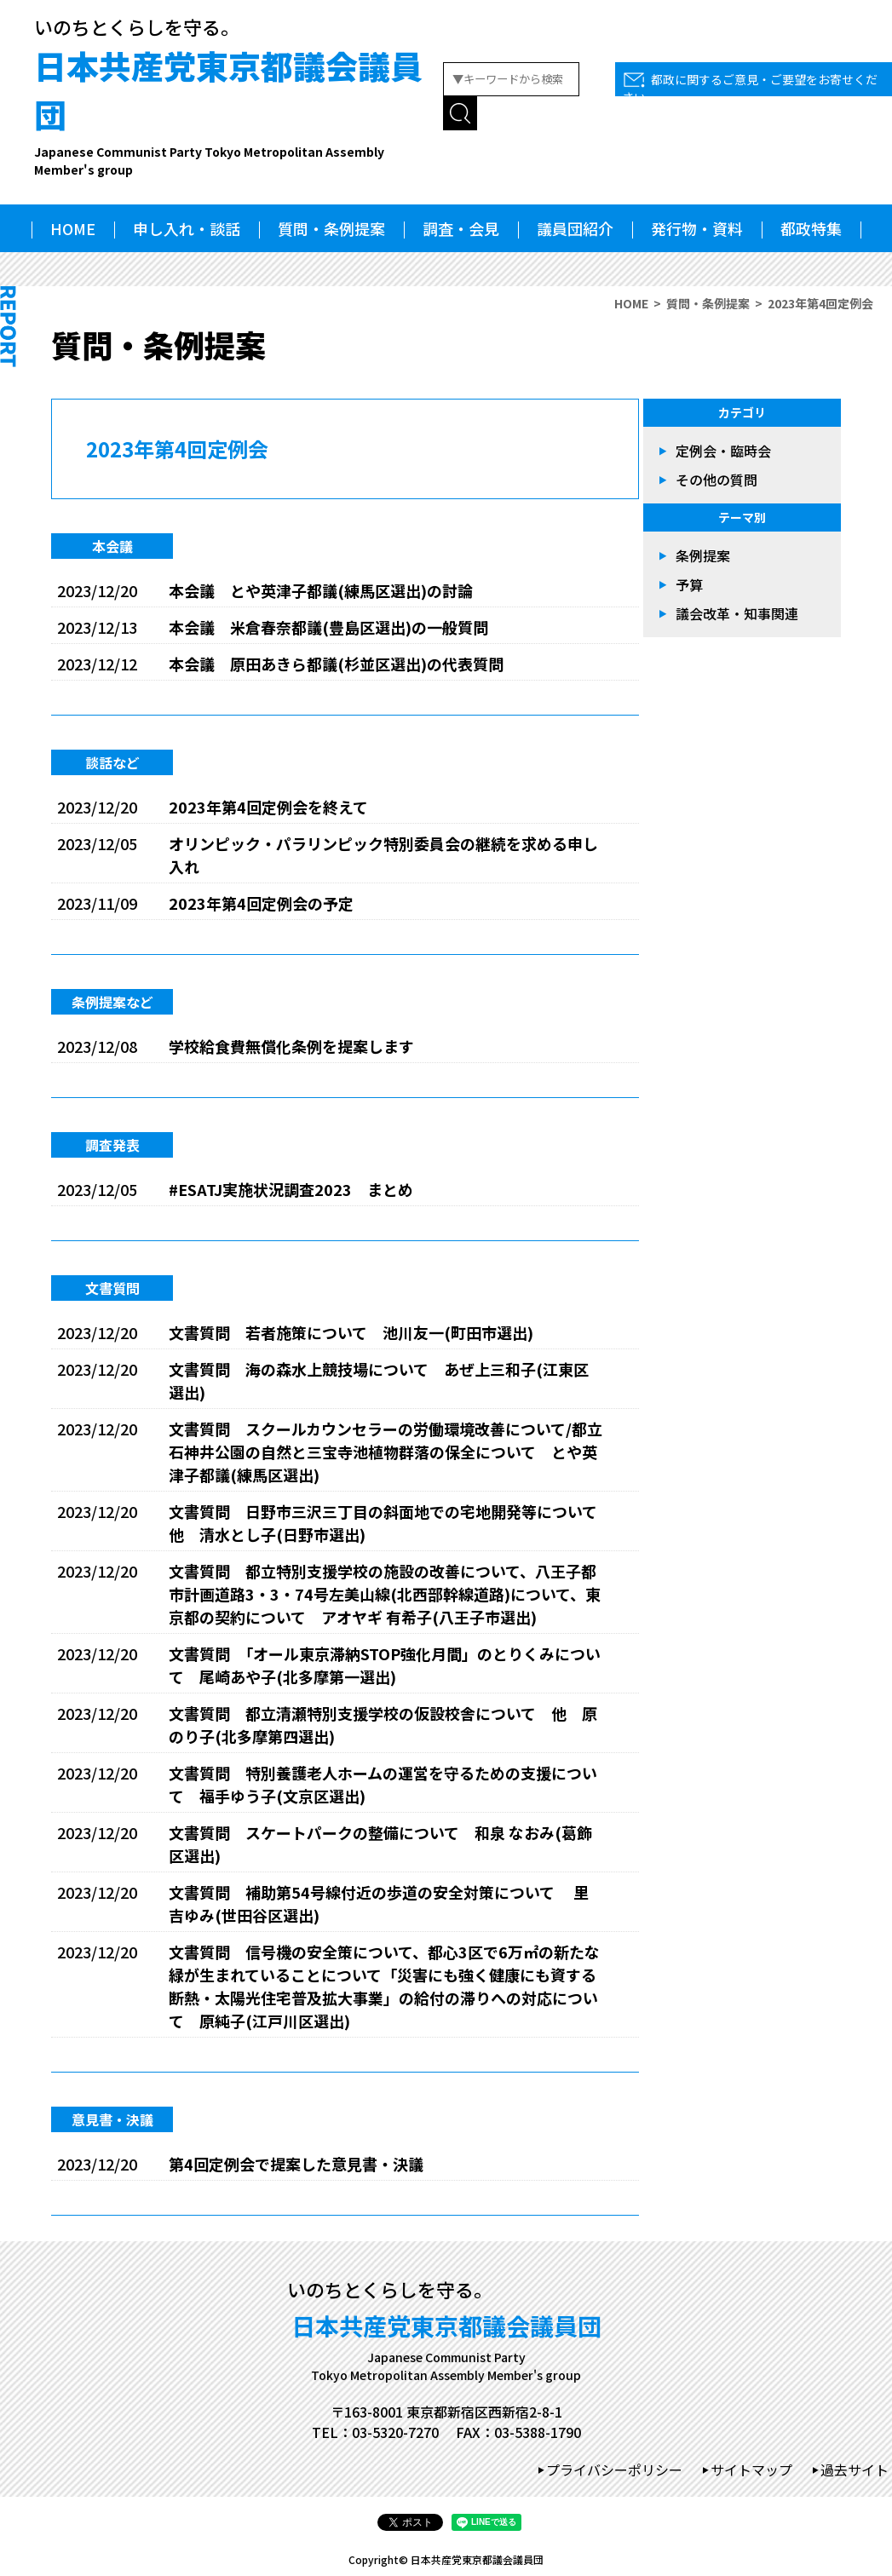  What do you see at coordinates (703, 555) in the screenshot?
I see `条例提案` at bounding box center [703, 555].